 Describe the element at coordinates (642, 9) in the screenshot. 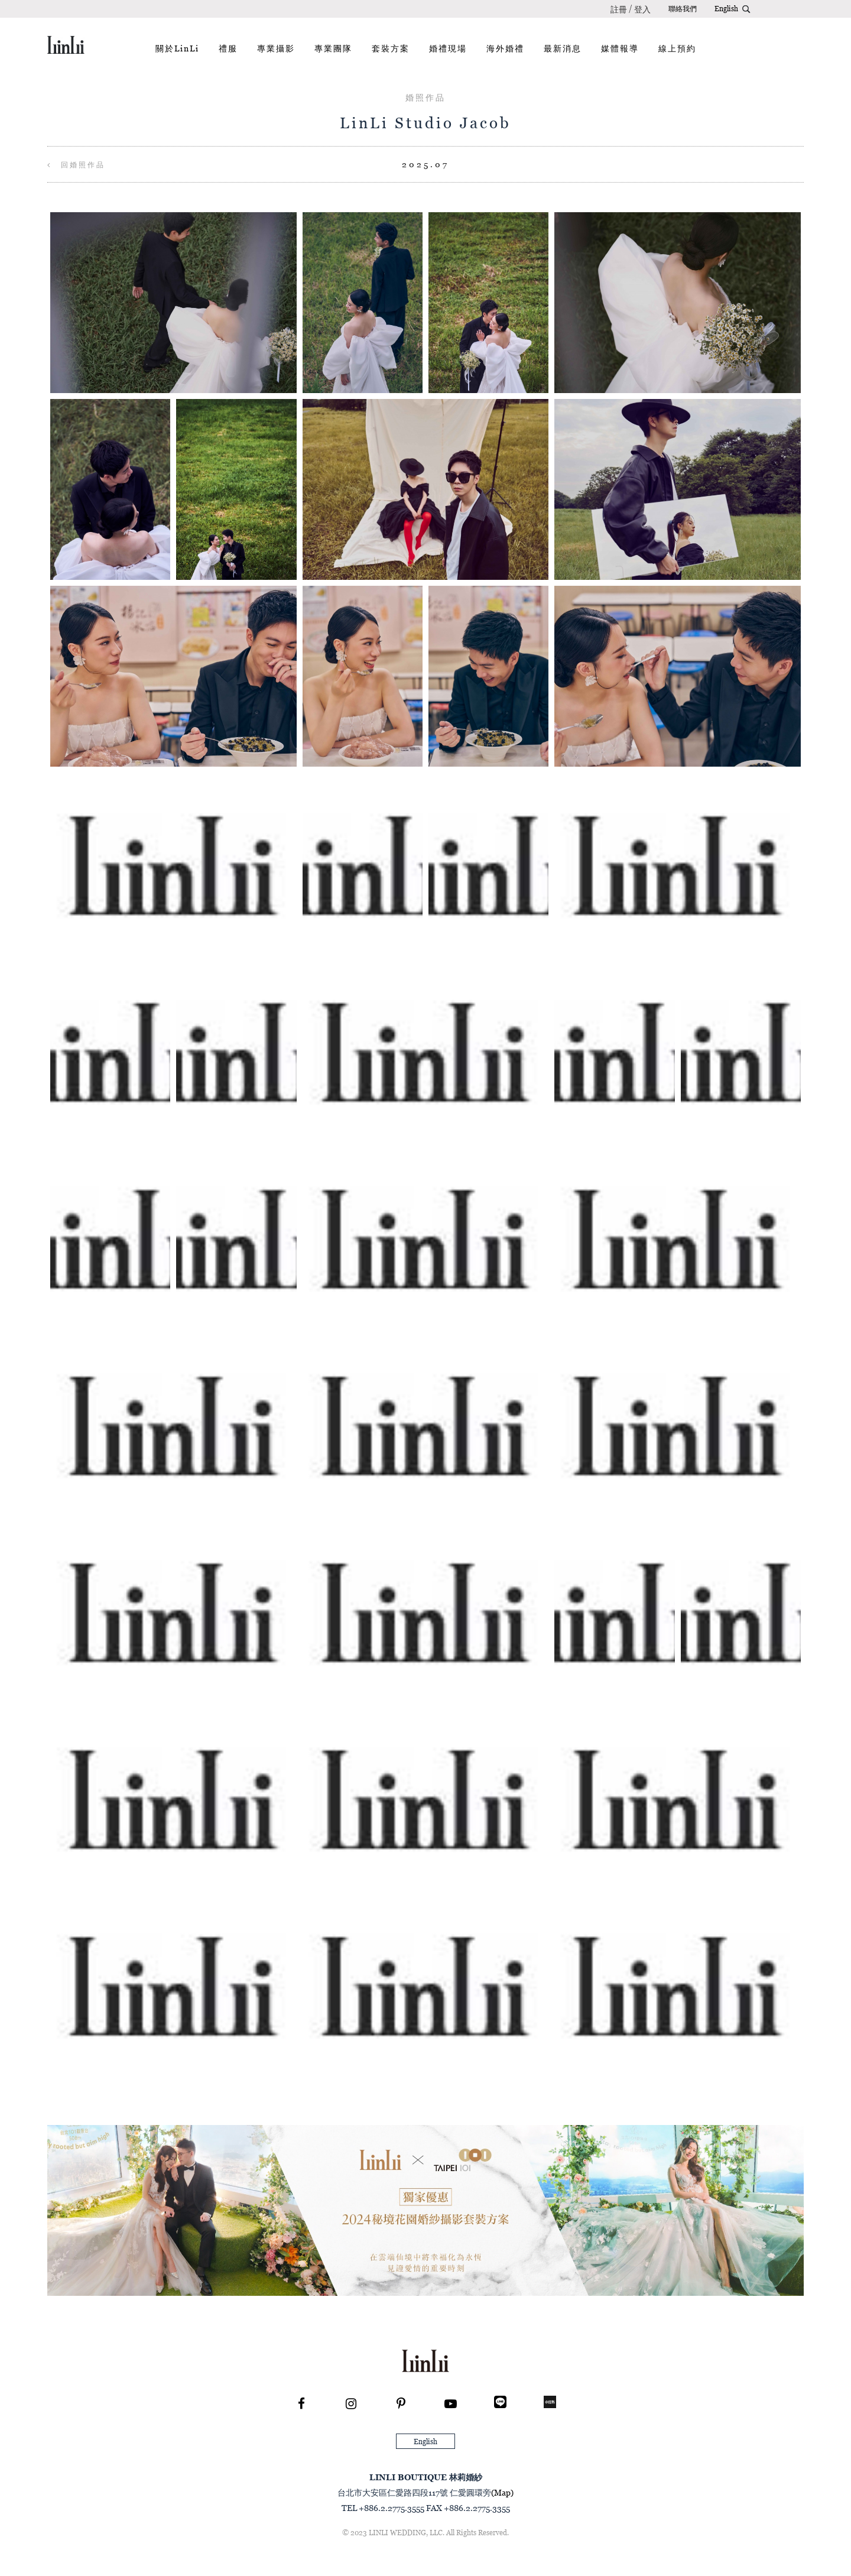

I see `登入` at that location.